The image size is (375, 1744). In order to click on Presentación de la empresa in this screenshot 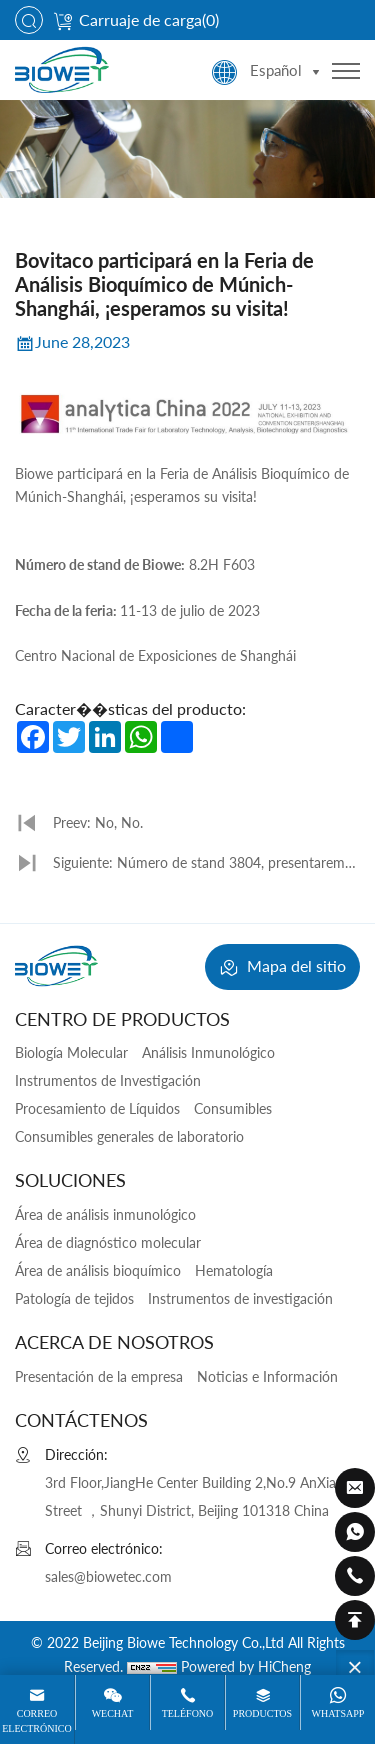, I will do `click(99, 1376)`.